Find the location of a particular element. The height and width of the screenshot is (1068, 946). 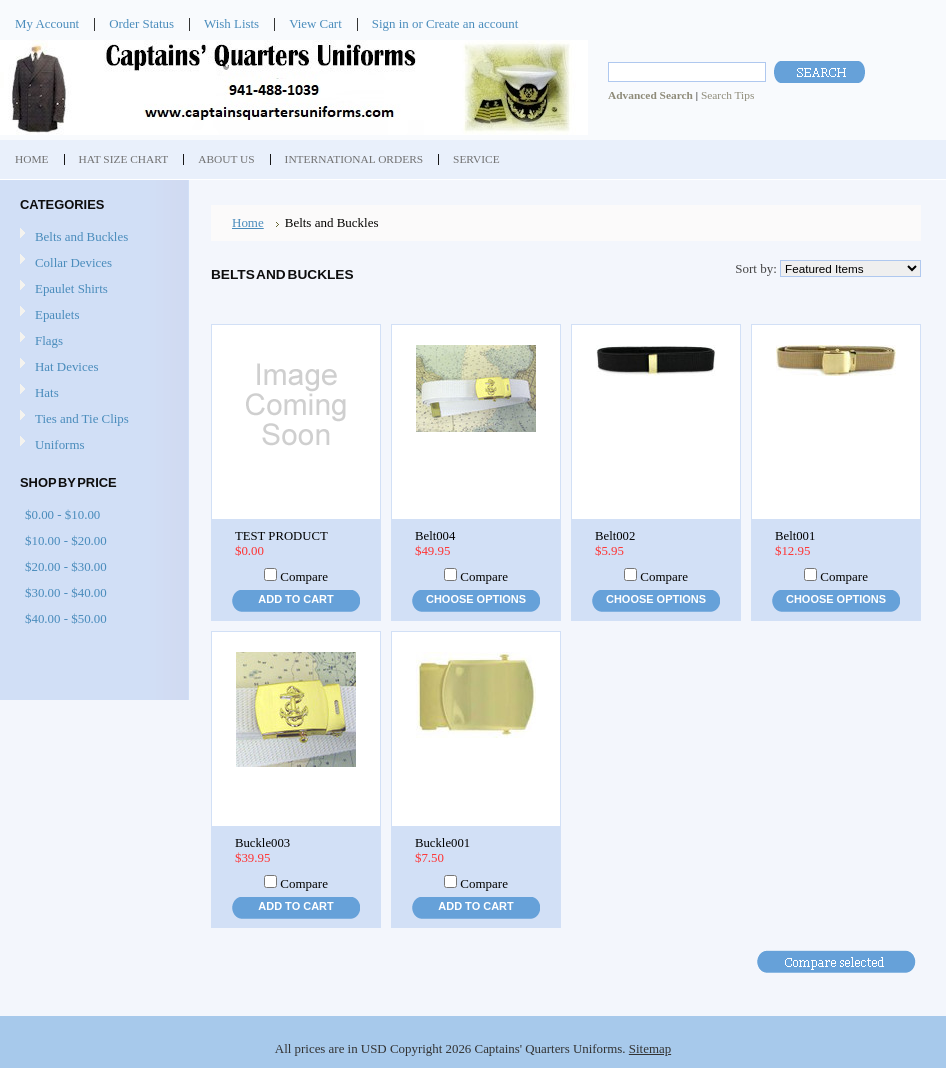

Buckle003 is located at coordinates (262, 843).